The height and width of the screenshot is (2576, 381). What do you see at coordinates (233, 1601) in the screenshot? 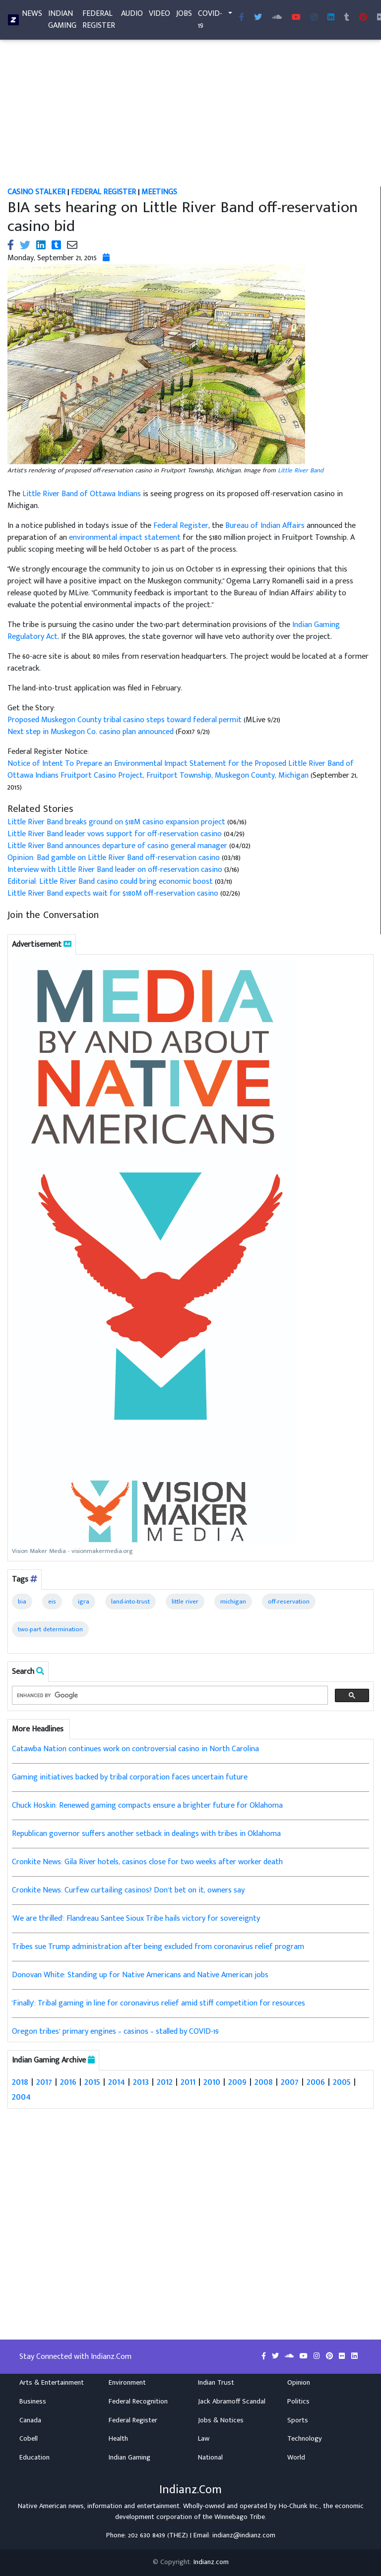
I see `michigan` at bounding box center [233, 1601].